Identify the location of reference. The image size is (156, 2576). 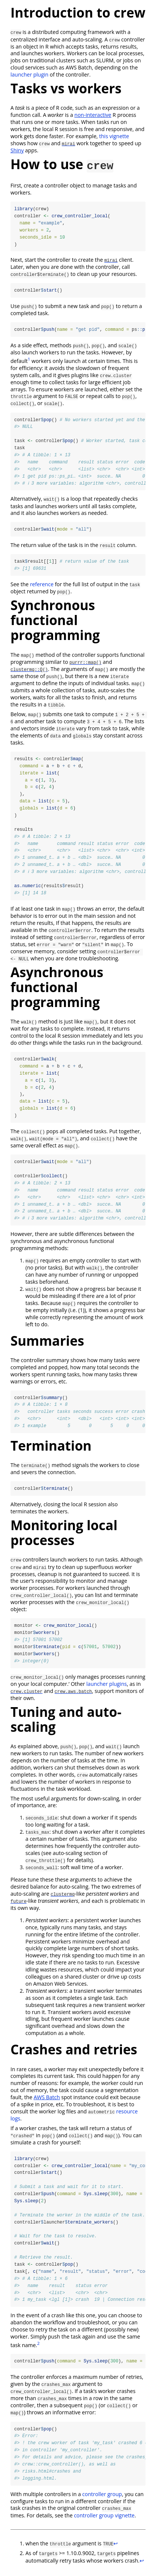
(41, 585).